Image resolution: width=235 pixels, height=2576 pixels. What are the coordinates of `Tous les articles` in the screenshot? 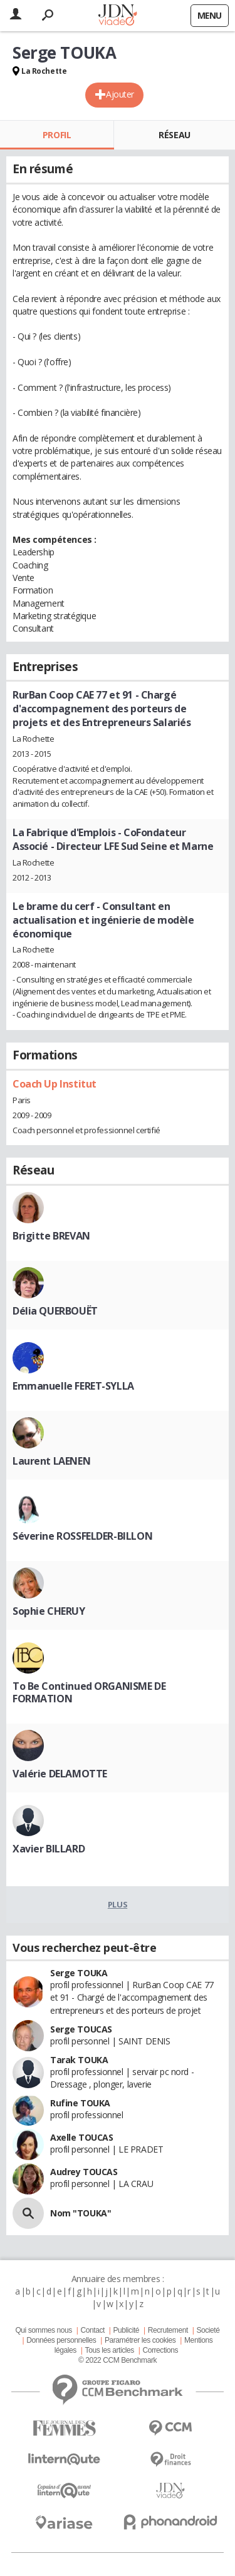 It's located at (109, 2350).